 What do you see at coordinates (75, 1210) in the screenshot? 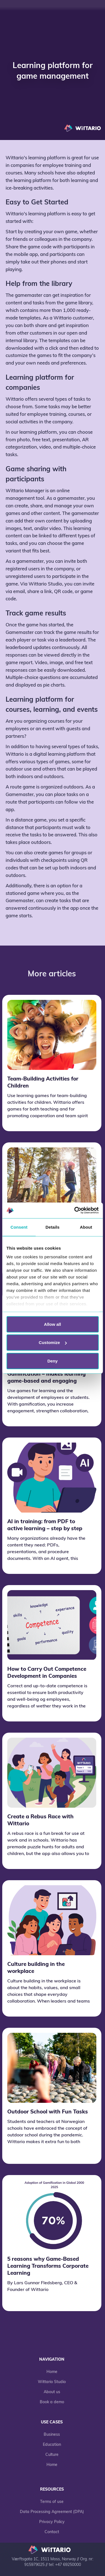
I see `[Cookiebot by Usercentrics - opens in a new window]` at bounding box center [75, 1210].